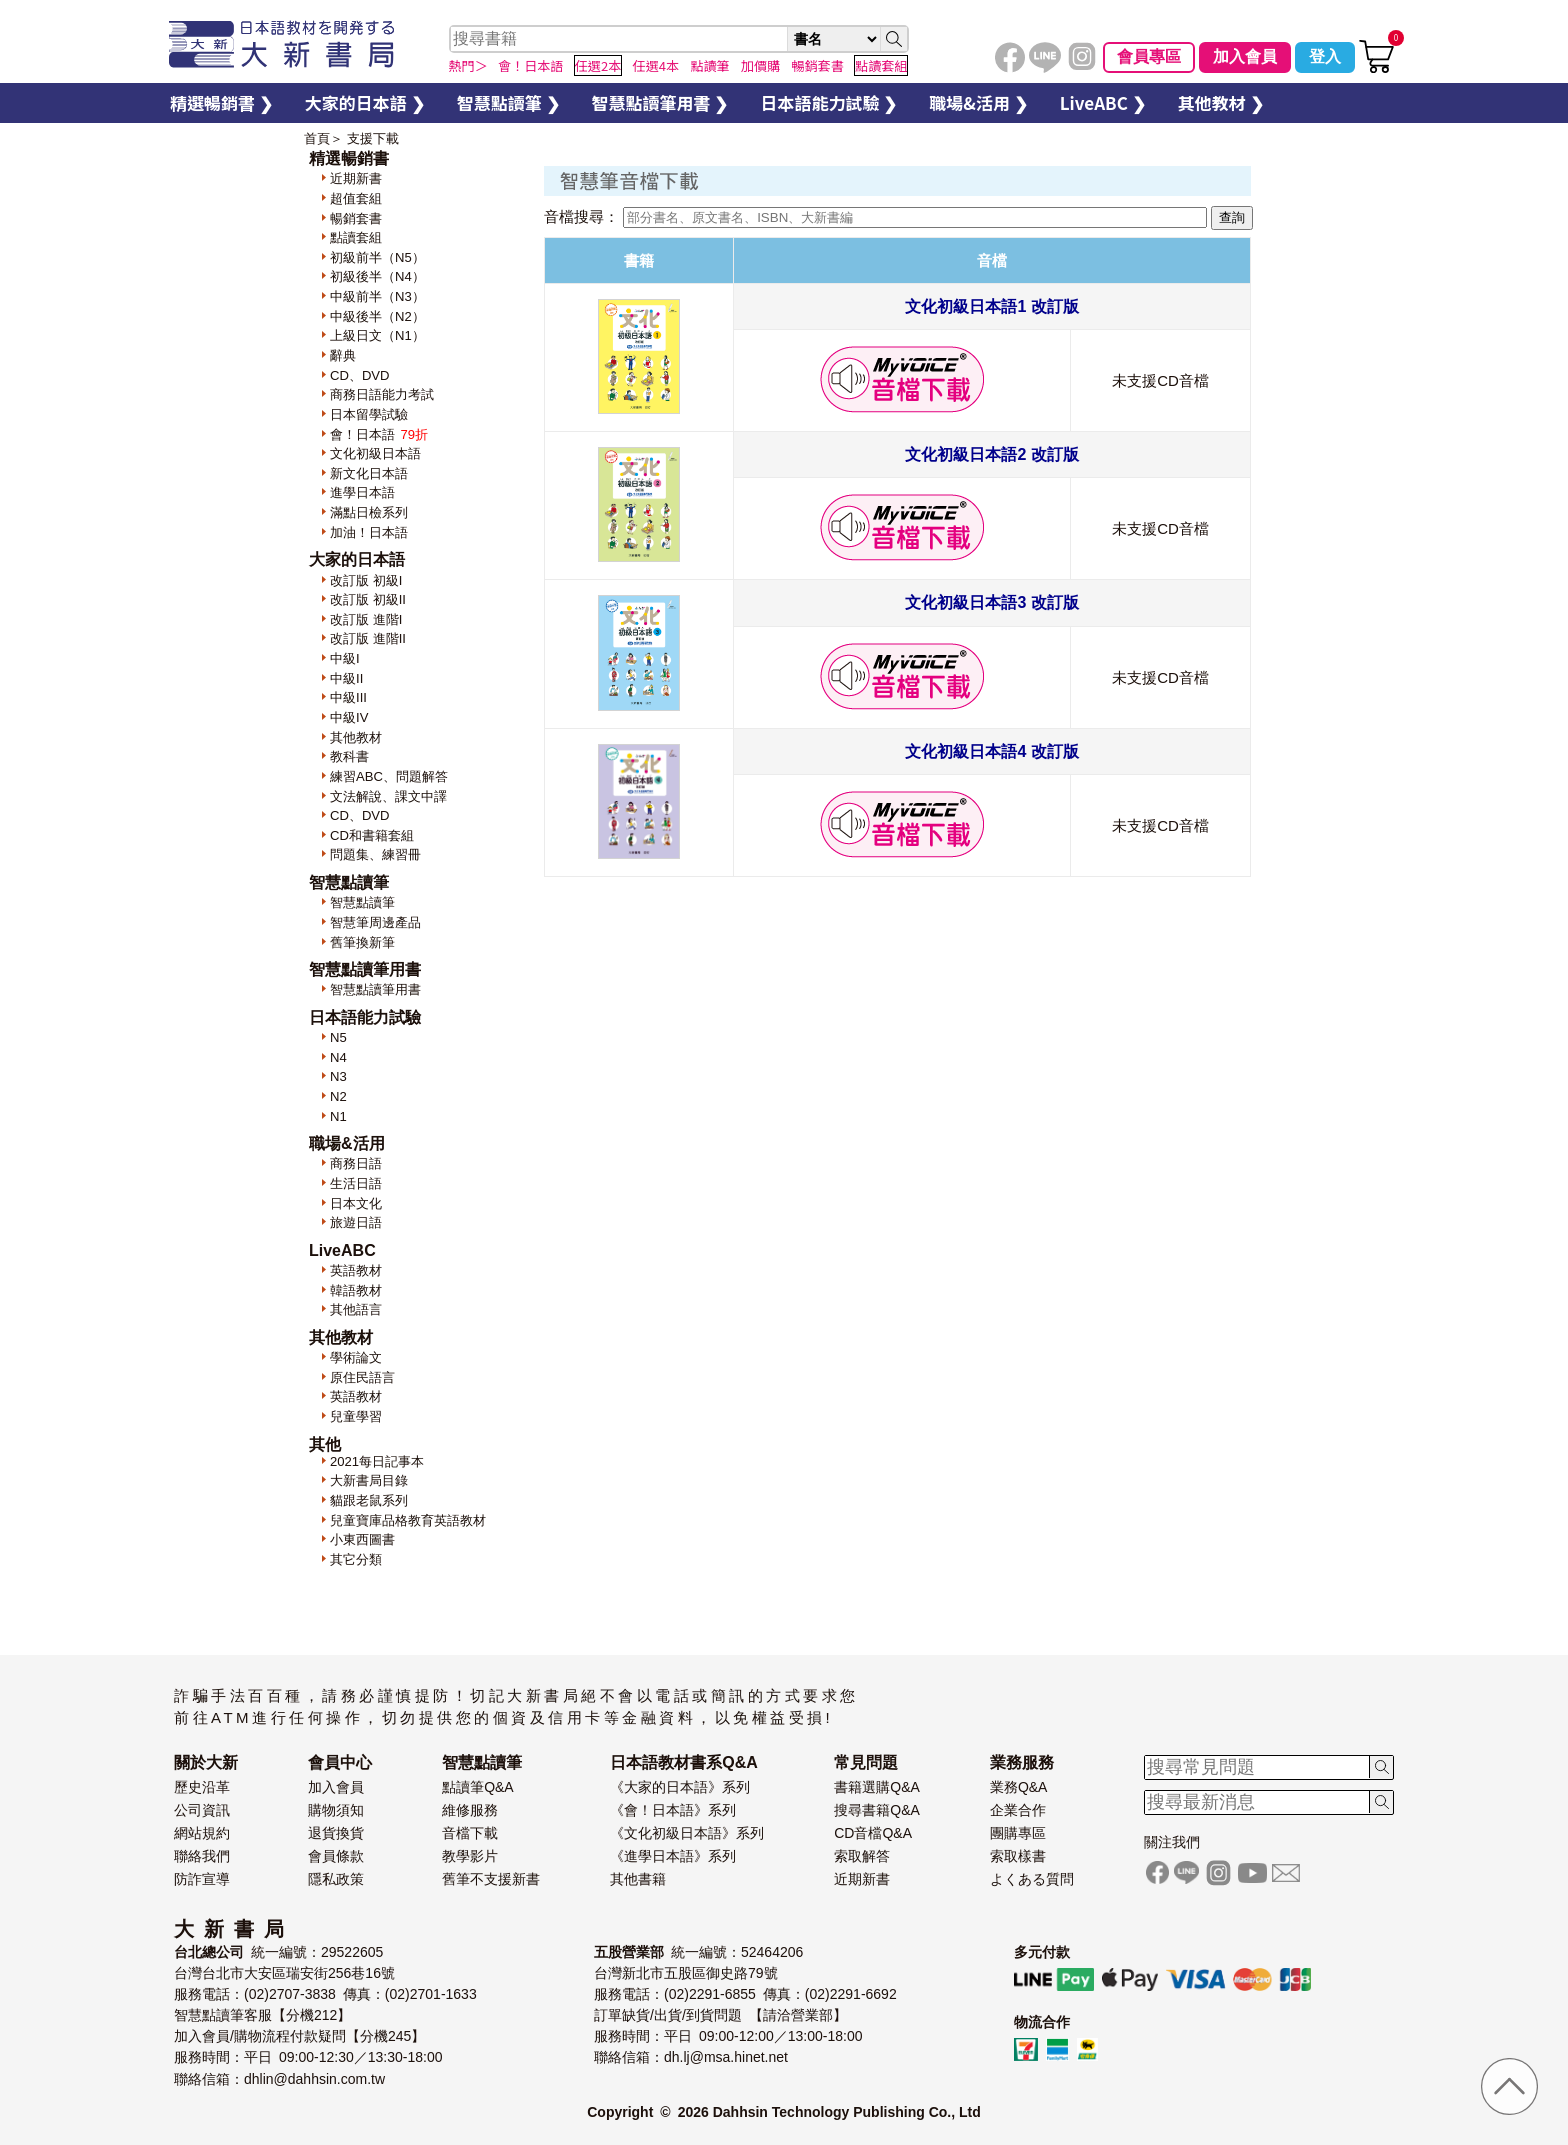 The height and width of the screenshot is (2145, 1568). Describe the element at coordinates (369, 1480) in the screenshot. I see `大新書局目錄` at that location.